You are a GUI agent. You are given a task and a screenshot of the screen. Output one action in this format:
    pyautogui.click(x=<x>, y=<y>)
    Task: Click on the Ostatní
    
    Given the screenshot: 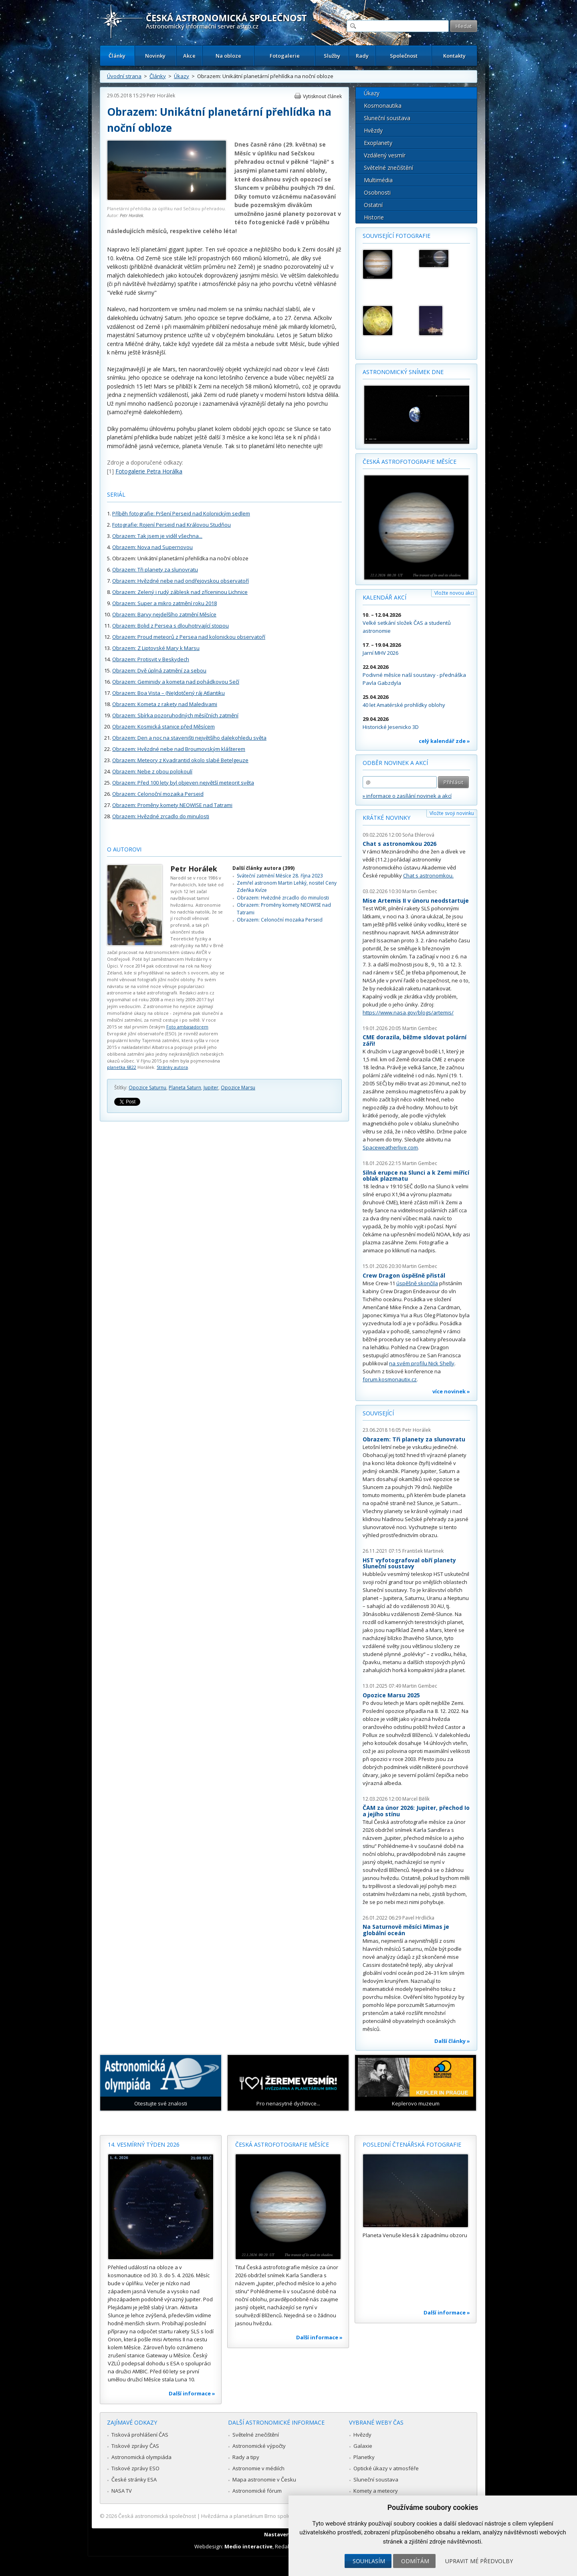 What is the action you would take?
    pyautogui.click(x=373, y=205)
    